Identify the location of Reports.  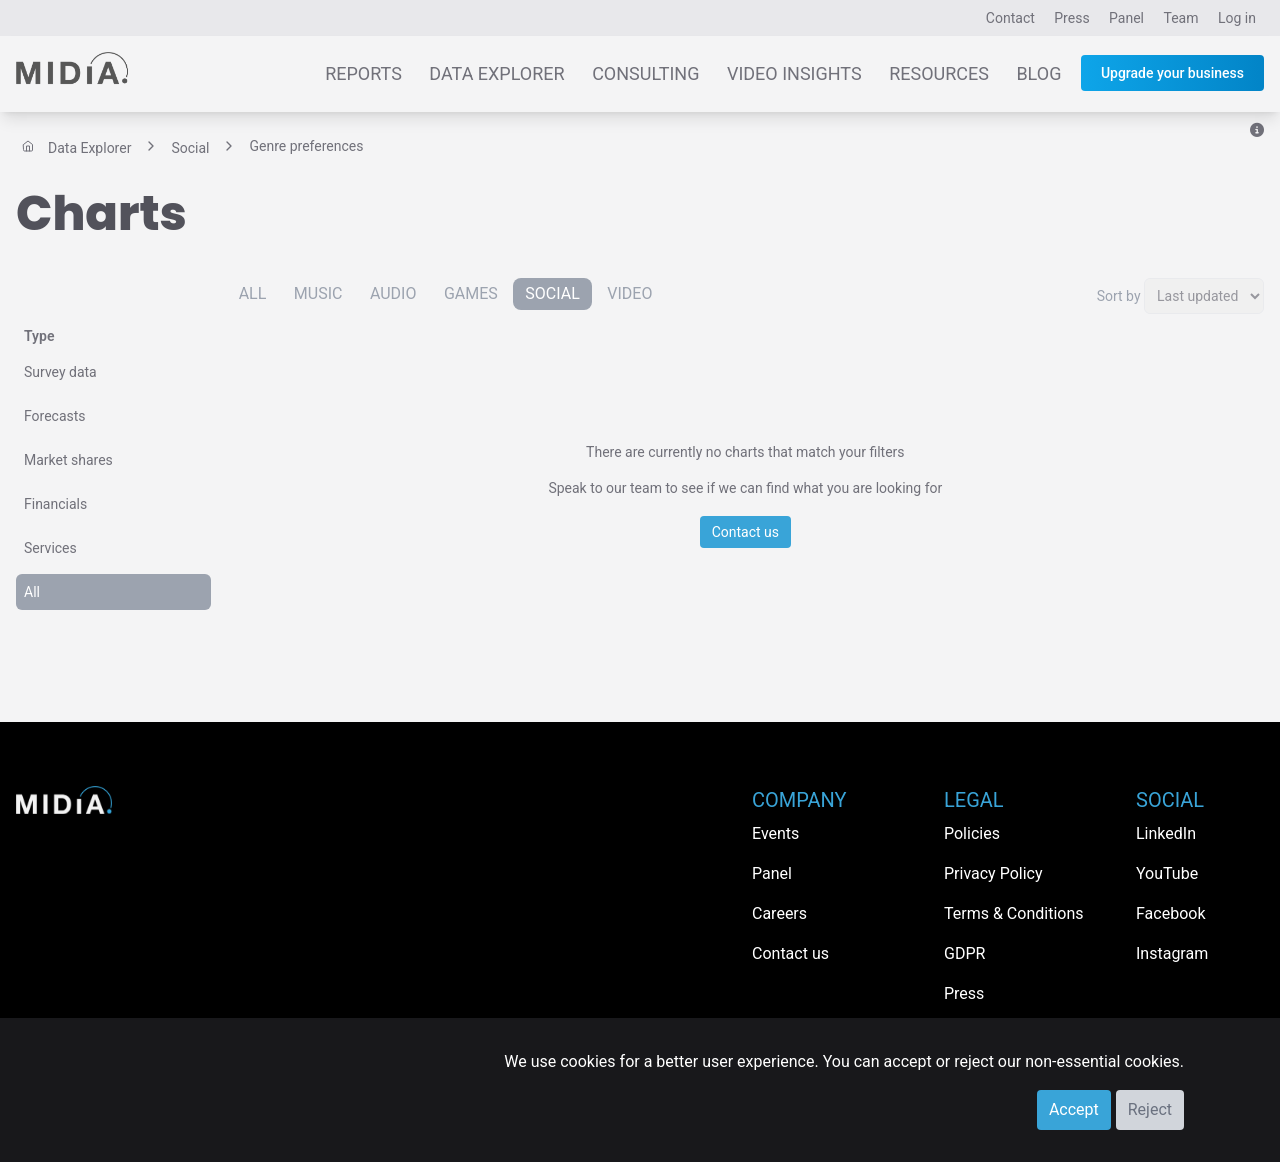
(363, 73).